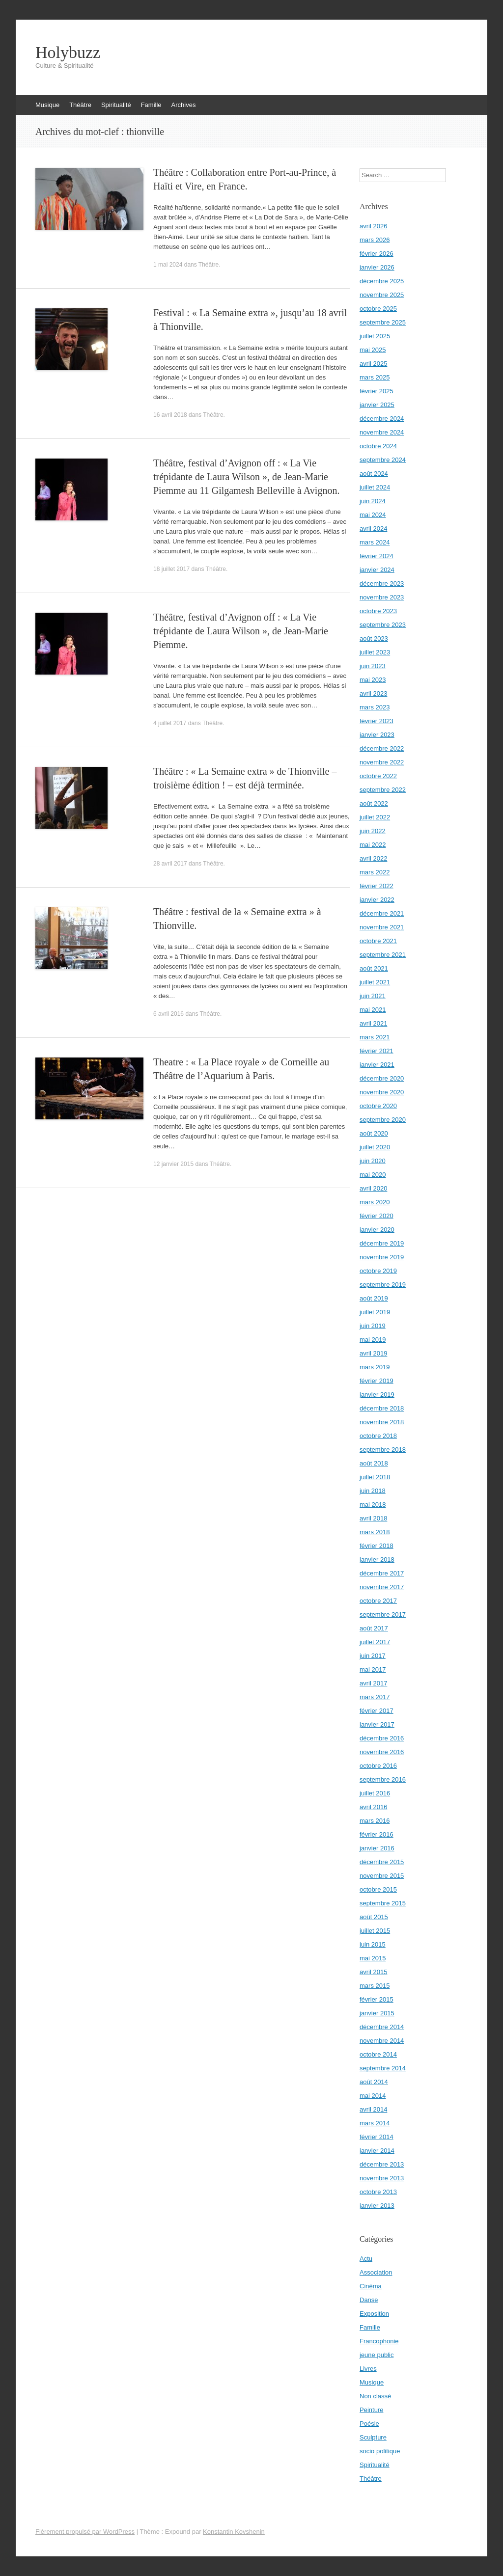 The height and width of the screenshot is (2576, 503). I want to click on juin 2018, so click(373, 1490).